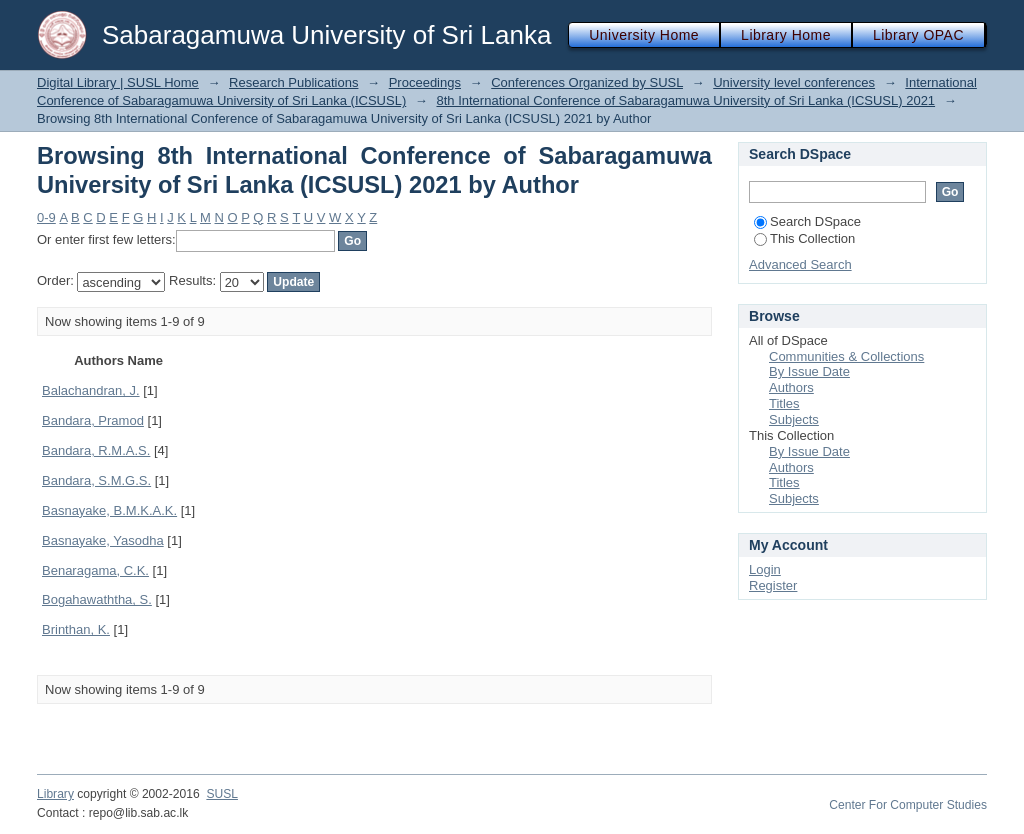 The image size is (1024, 834). What do you see at coordinates (786, 35) in the screenshot?
I see `Library Home` at bounding box center [786, 35].